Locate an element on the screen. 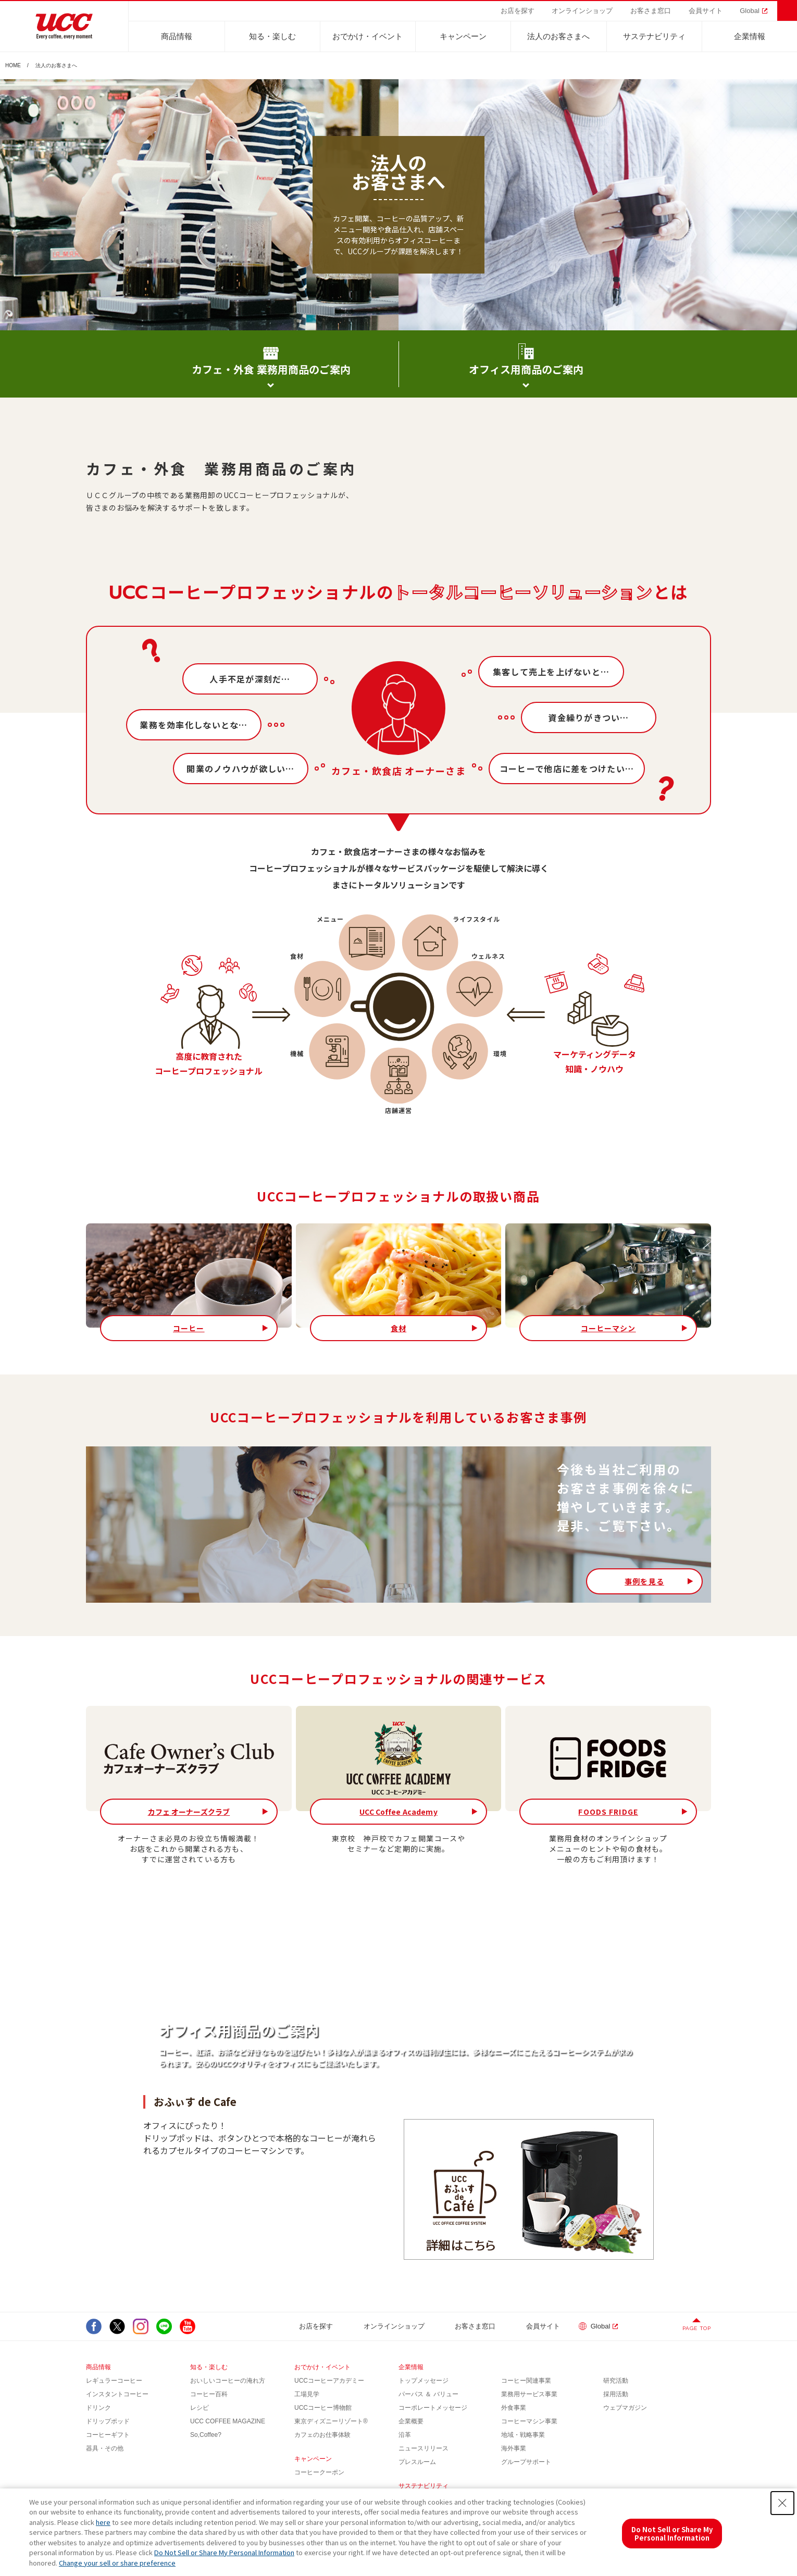 The image size is (797, 2576). HOME is located at coordinates (13, 65).